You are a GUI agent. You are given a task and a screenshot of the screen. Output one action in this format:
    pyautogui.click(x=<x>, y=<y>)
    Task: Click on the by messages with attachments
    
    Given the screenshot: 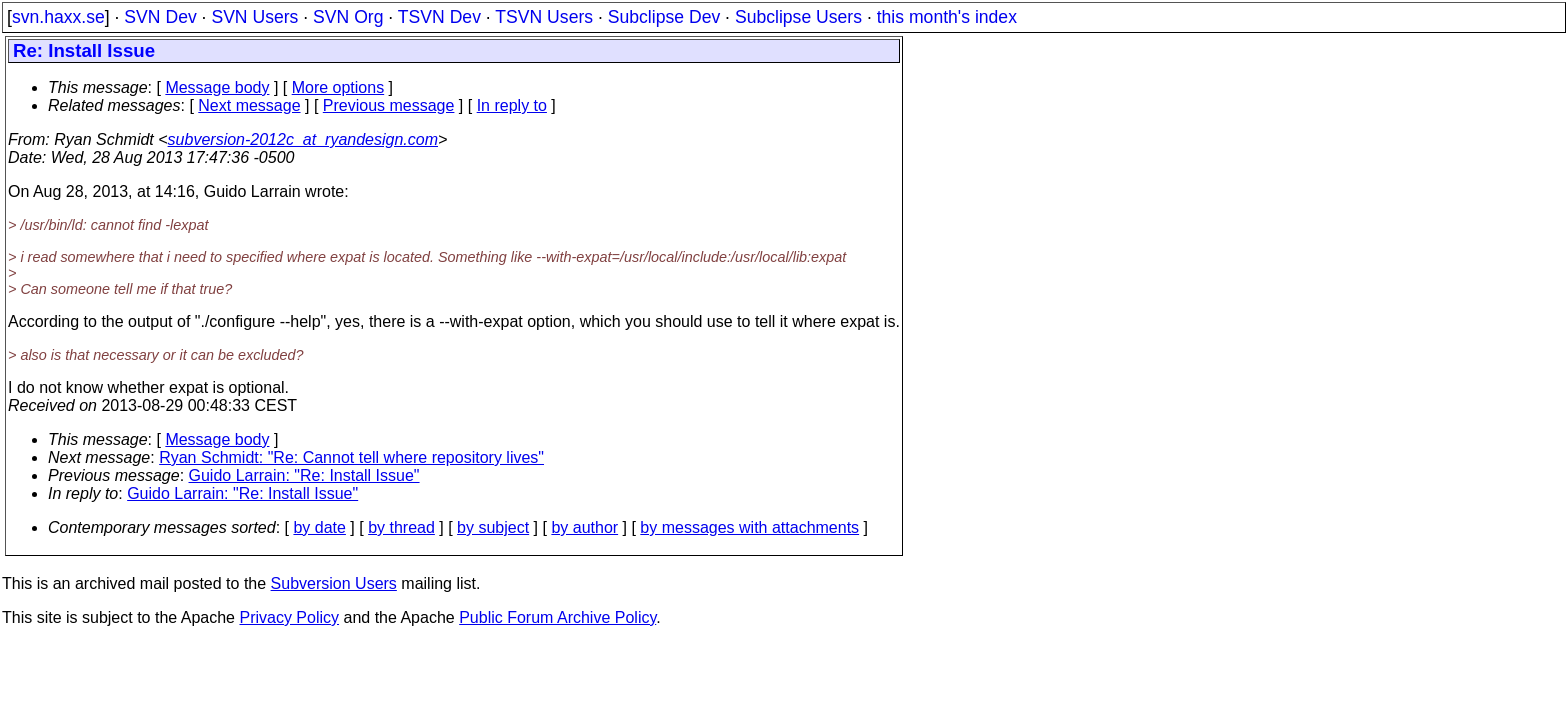 What is the action you would take?
    pyautogui.click(x=749, y=527)
    